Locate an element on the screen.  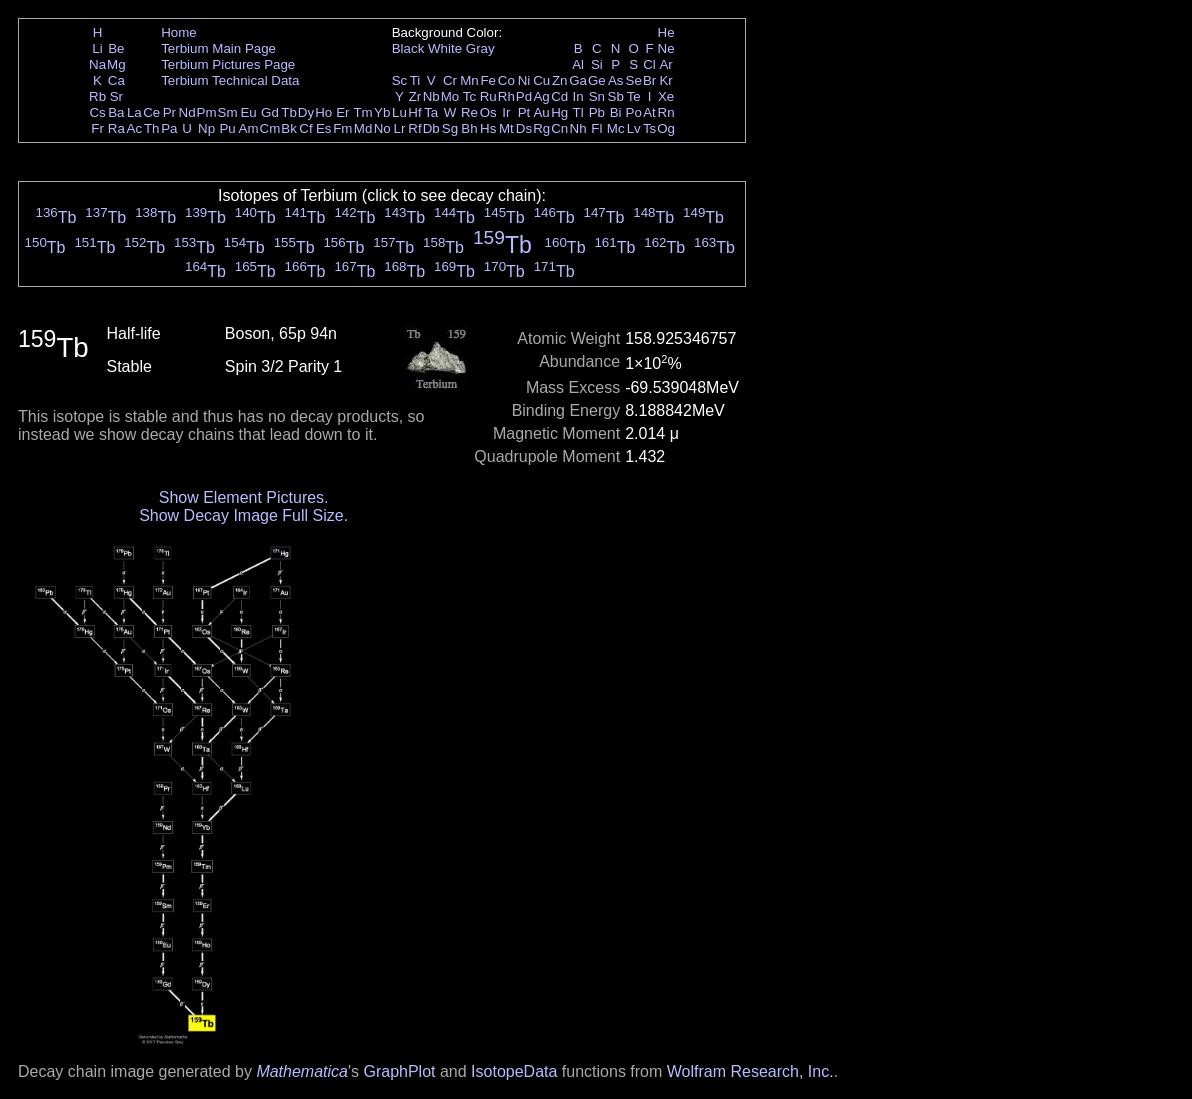
Terbium Main Page is located at coordinates (218, 48).